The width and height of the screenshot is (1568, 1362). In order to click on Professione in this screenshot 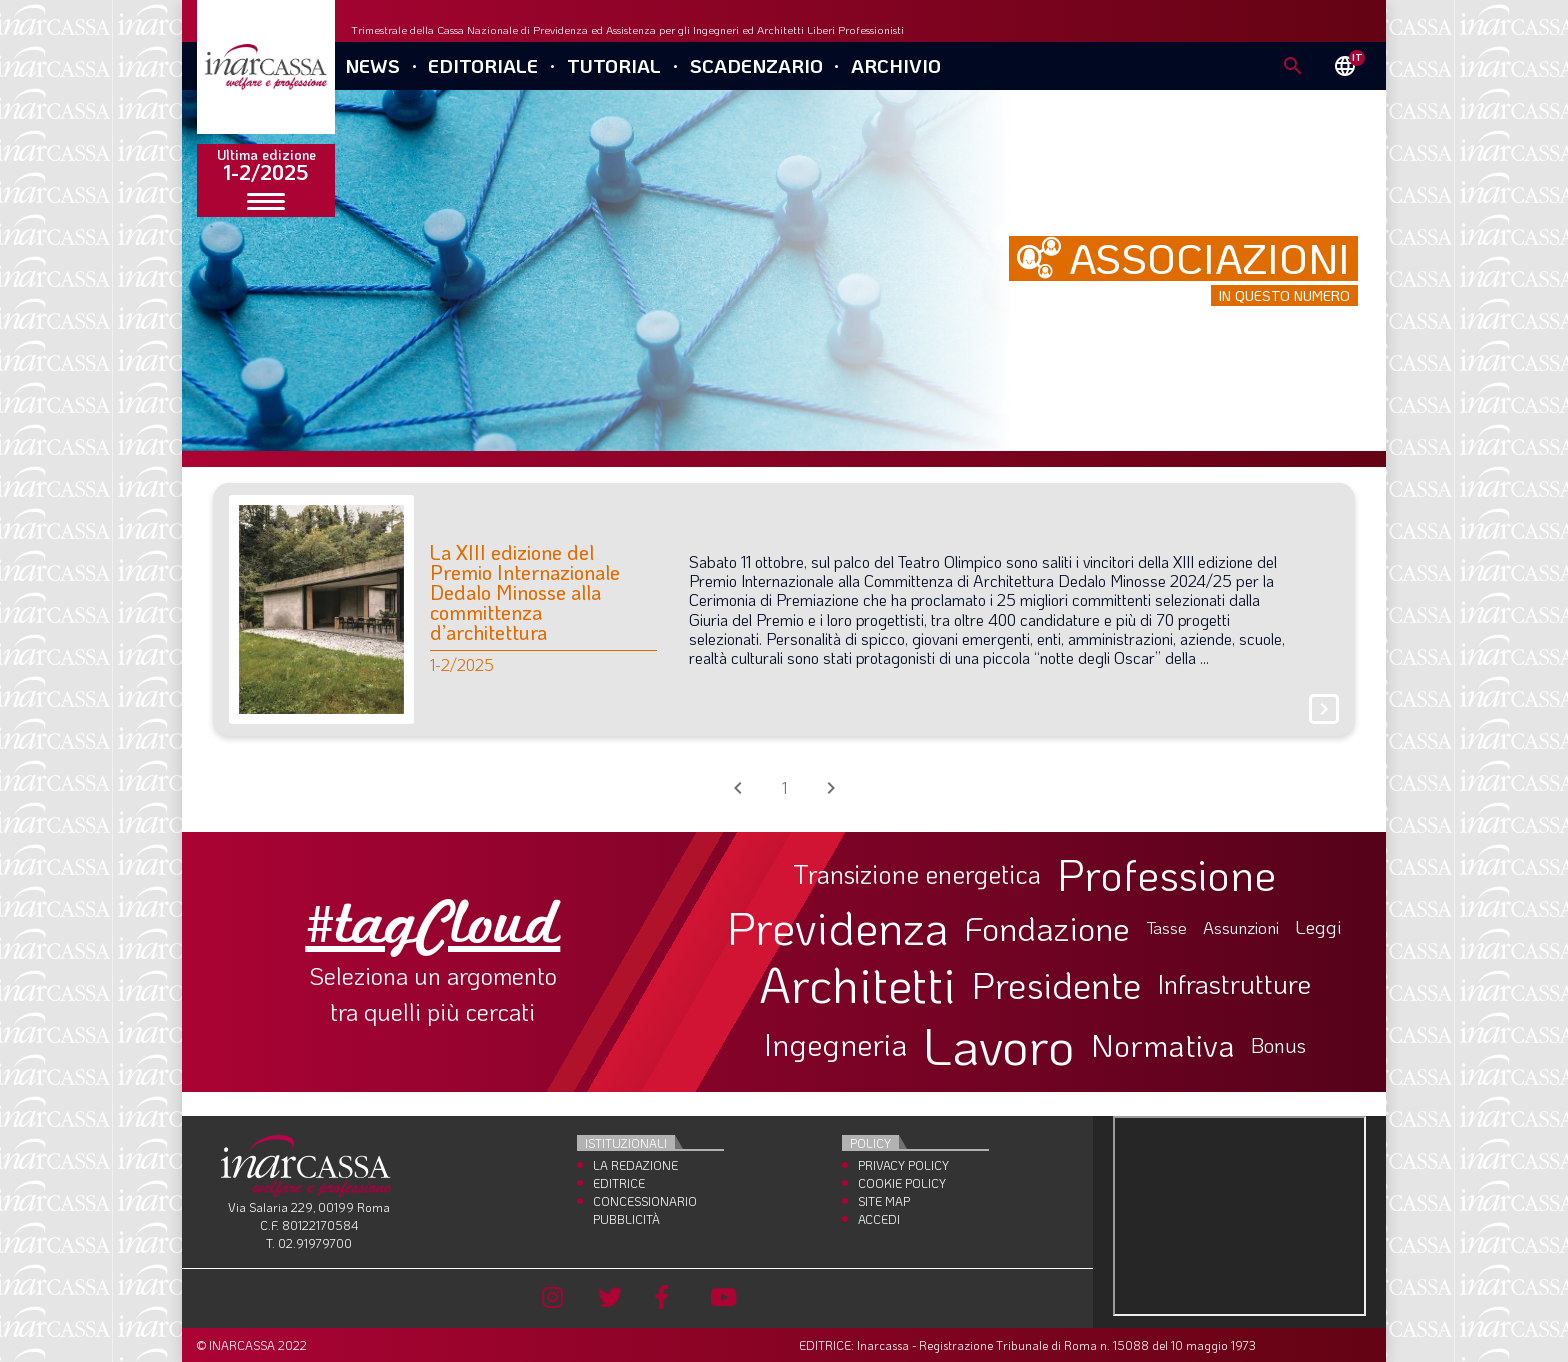, I will do `click(1166, 874)`.